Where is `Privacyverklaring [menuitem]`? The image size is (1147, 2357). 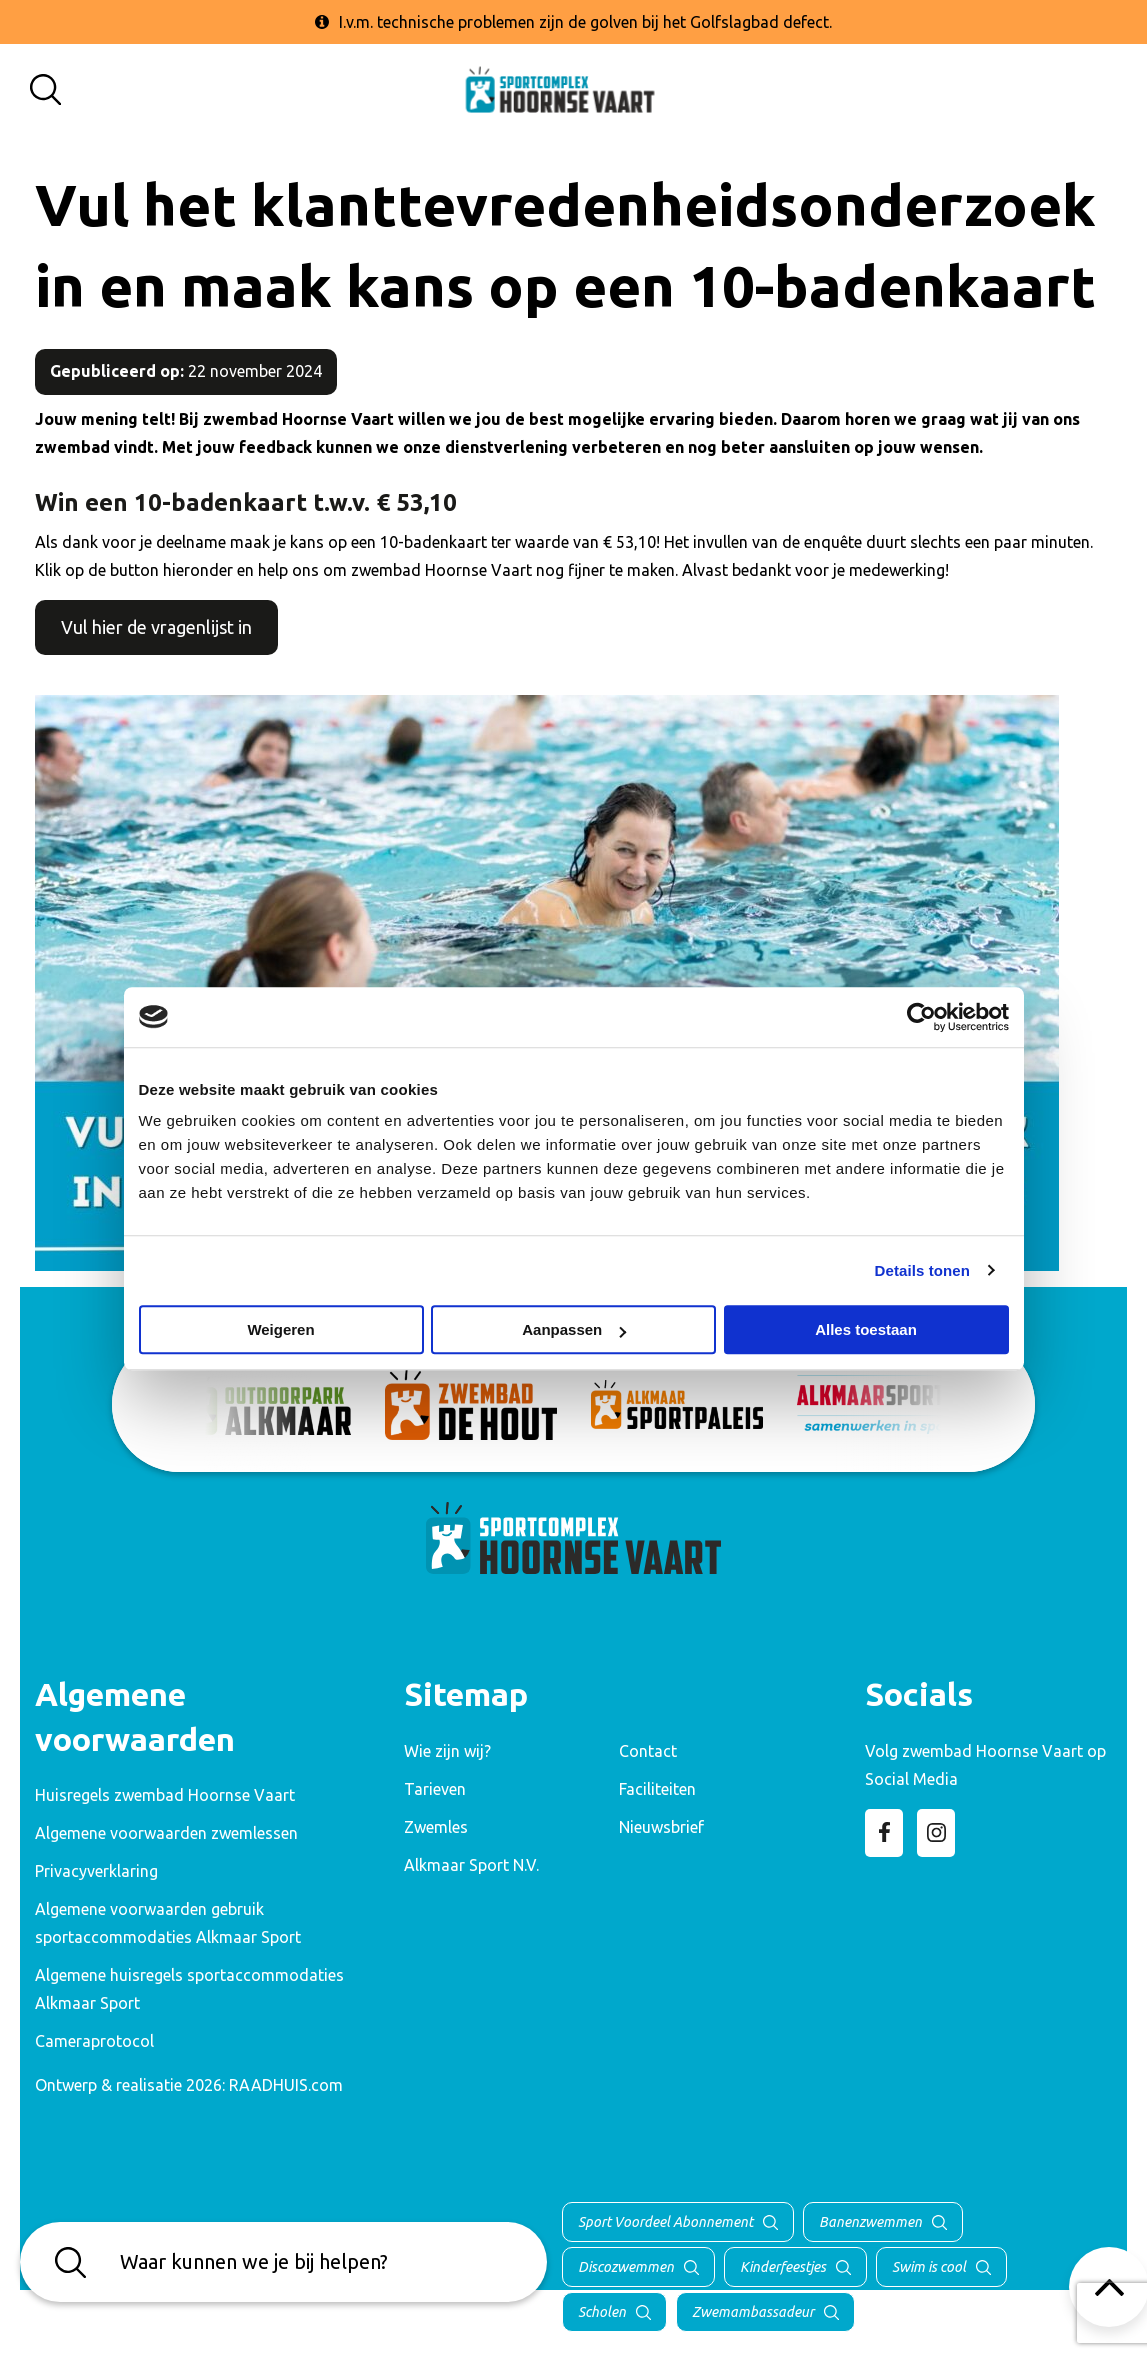 Privacyverklaring [menuitem] is located at coordinates (96, 1871).